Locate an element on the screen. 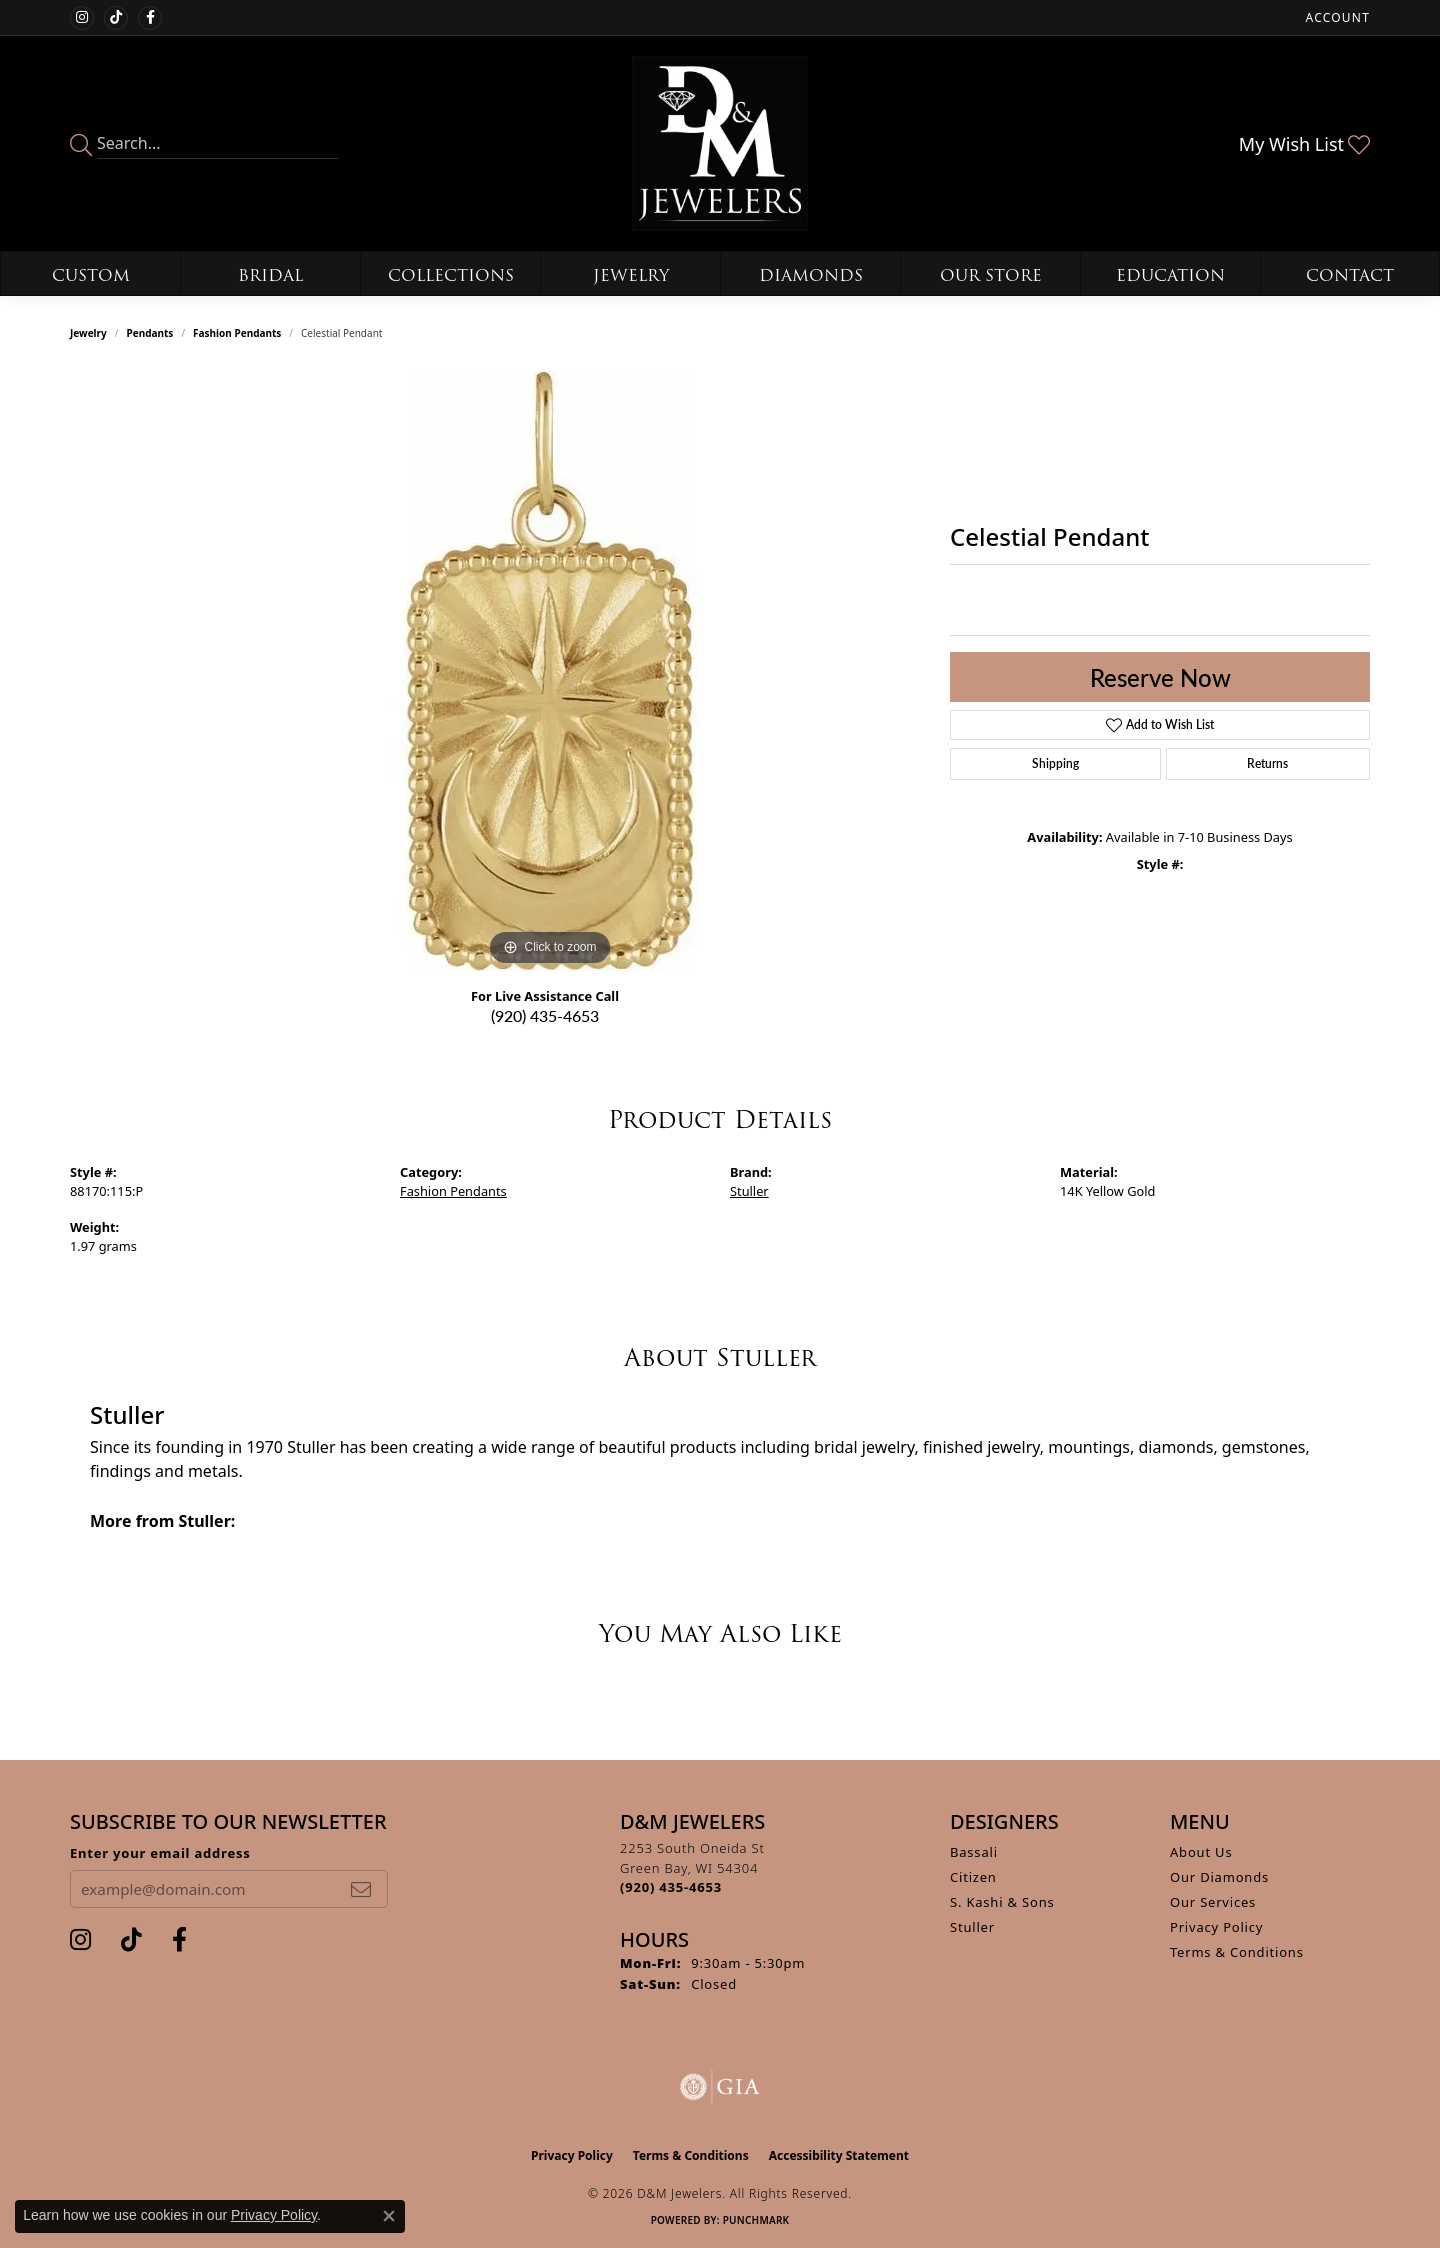 The height and width of the screenshot is (2248, 1440). (920) 435-4653 is located at coordinates (545, 1015).